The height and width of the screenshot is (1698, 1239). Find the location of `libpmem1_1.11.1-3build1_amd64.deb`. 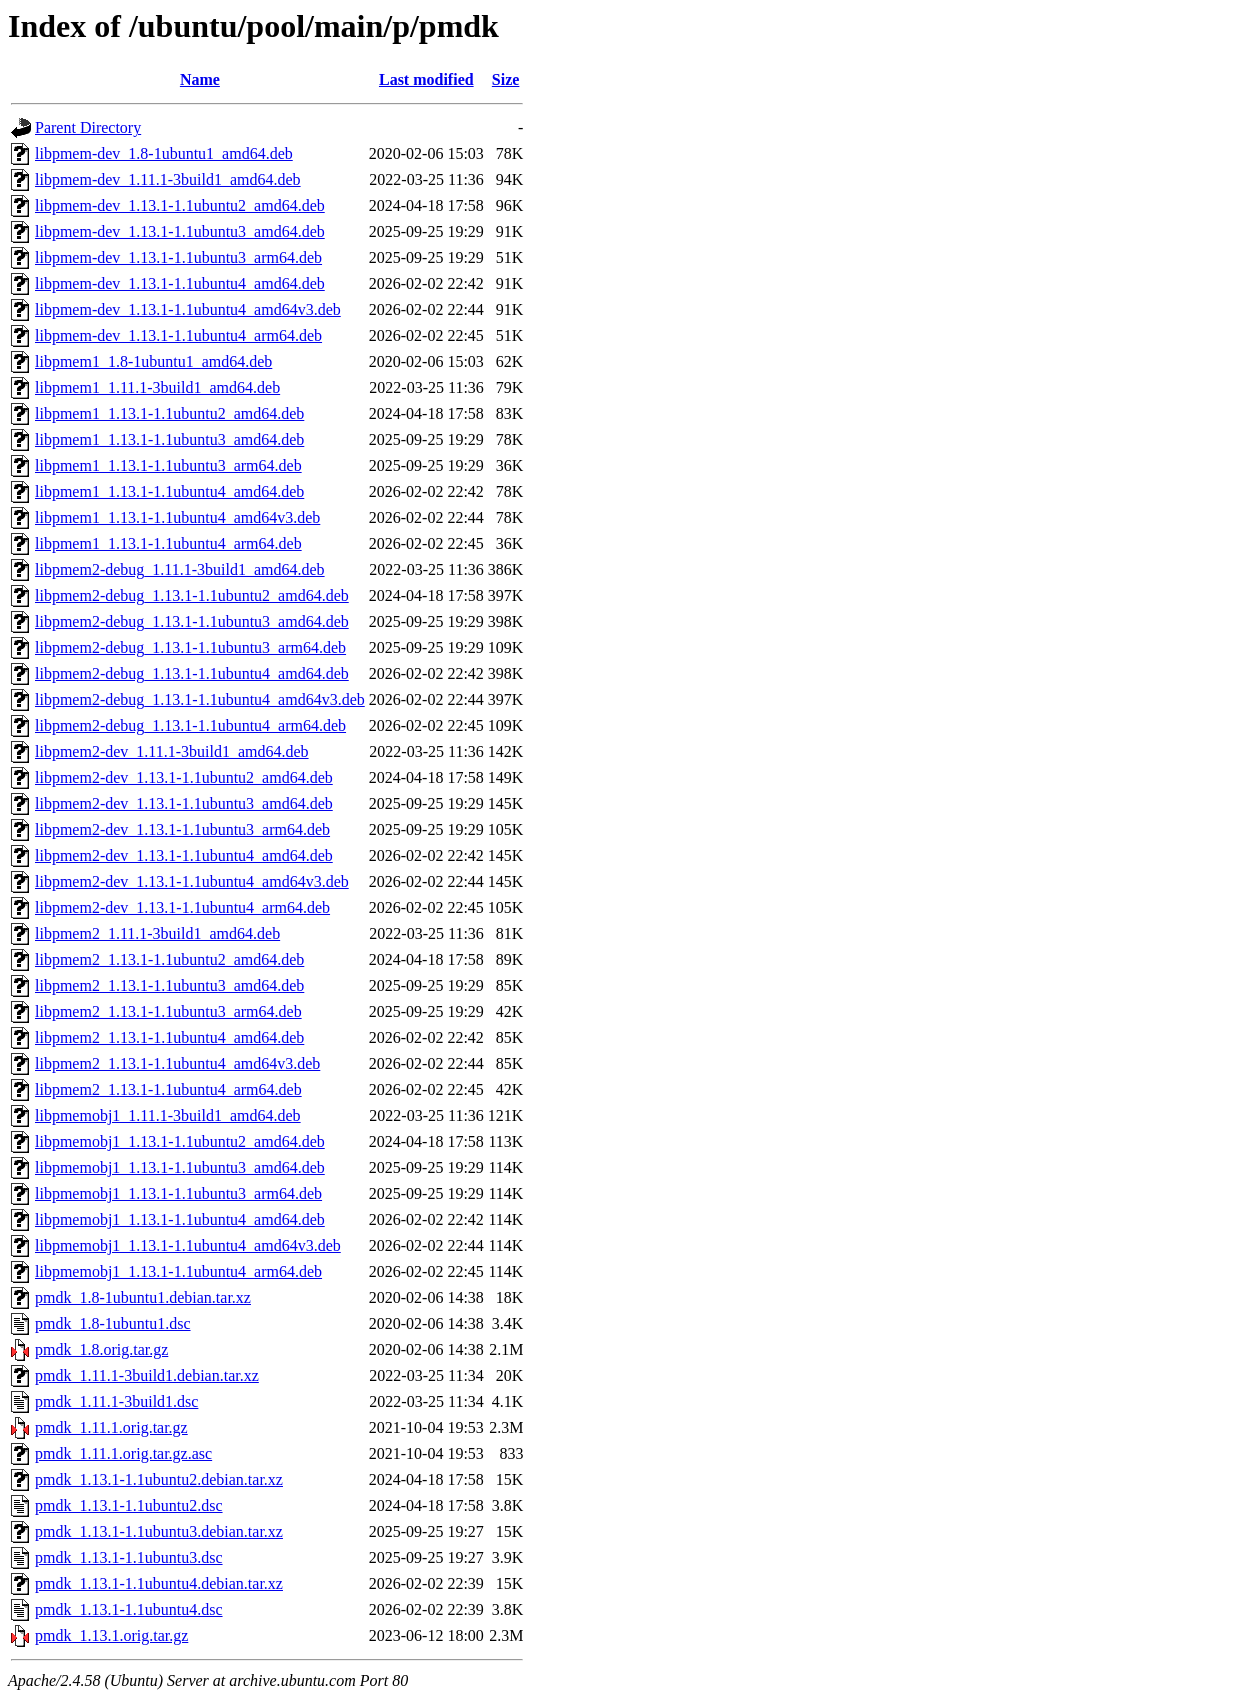

libpmem1_1.11.1-3build1_amd64.deb is located at coordinates (157, 387).